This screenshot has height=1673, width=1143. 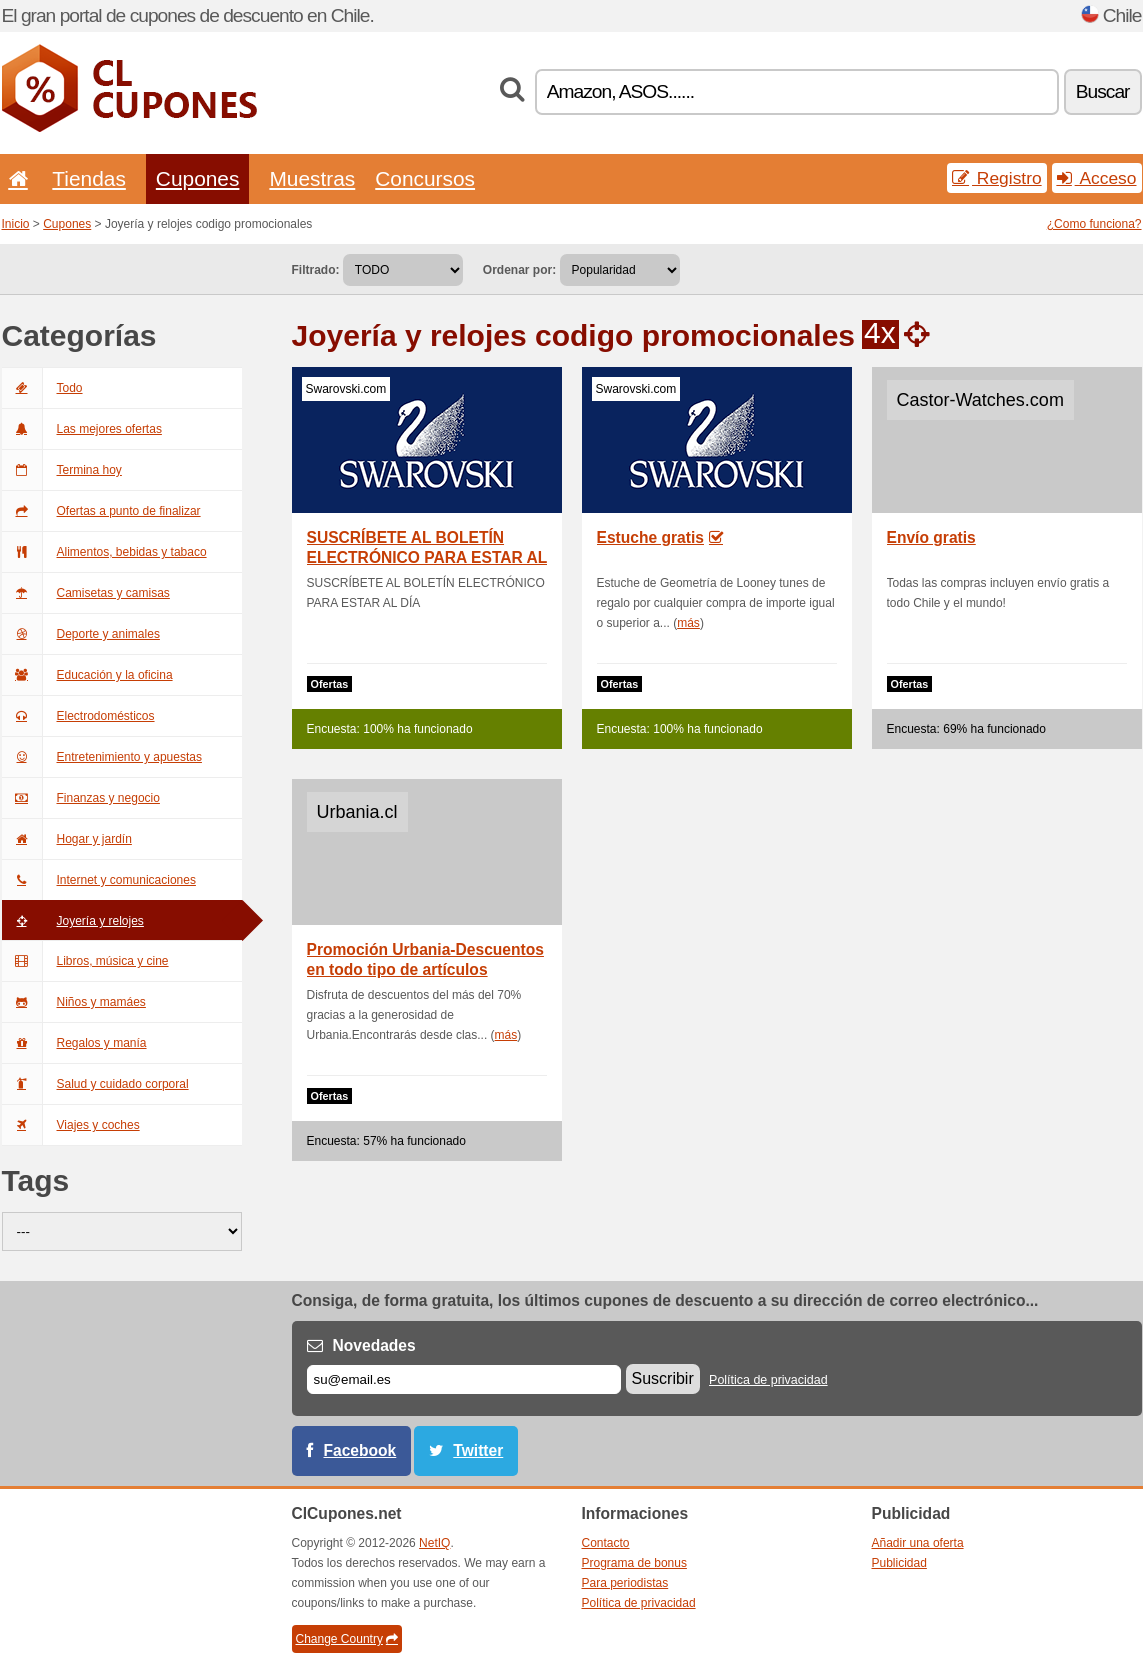 I want to click on Joyería y relojes, so click(x=73, y=921).